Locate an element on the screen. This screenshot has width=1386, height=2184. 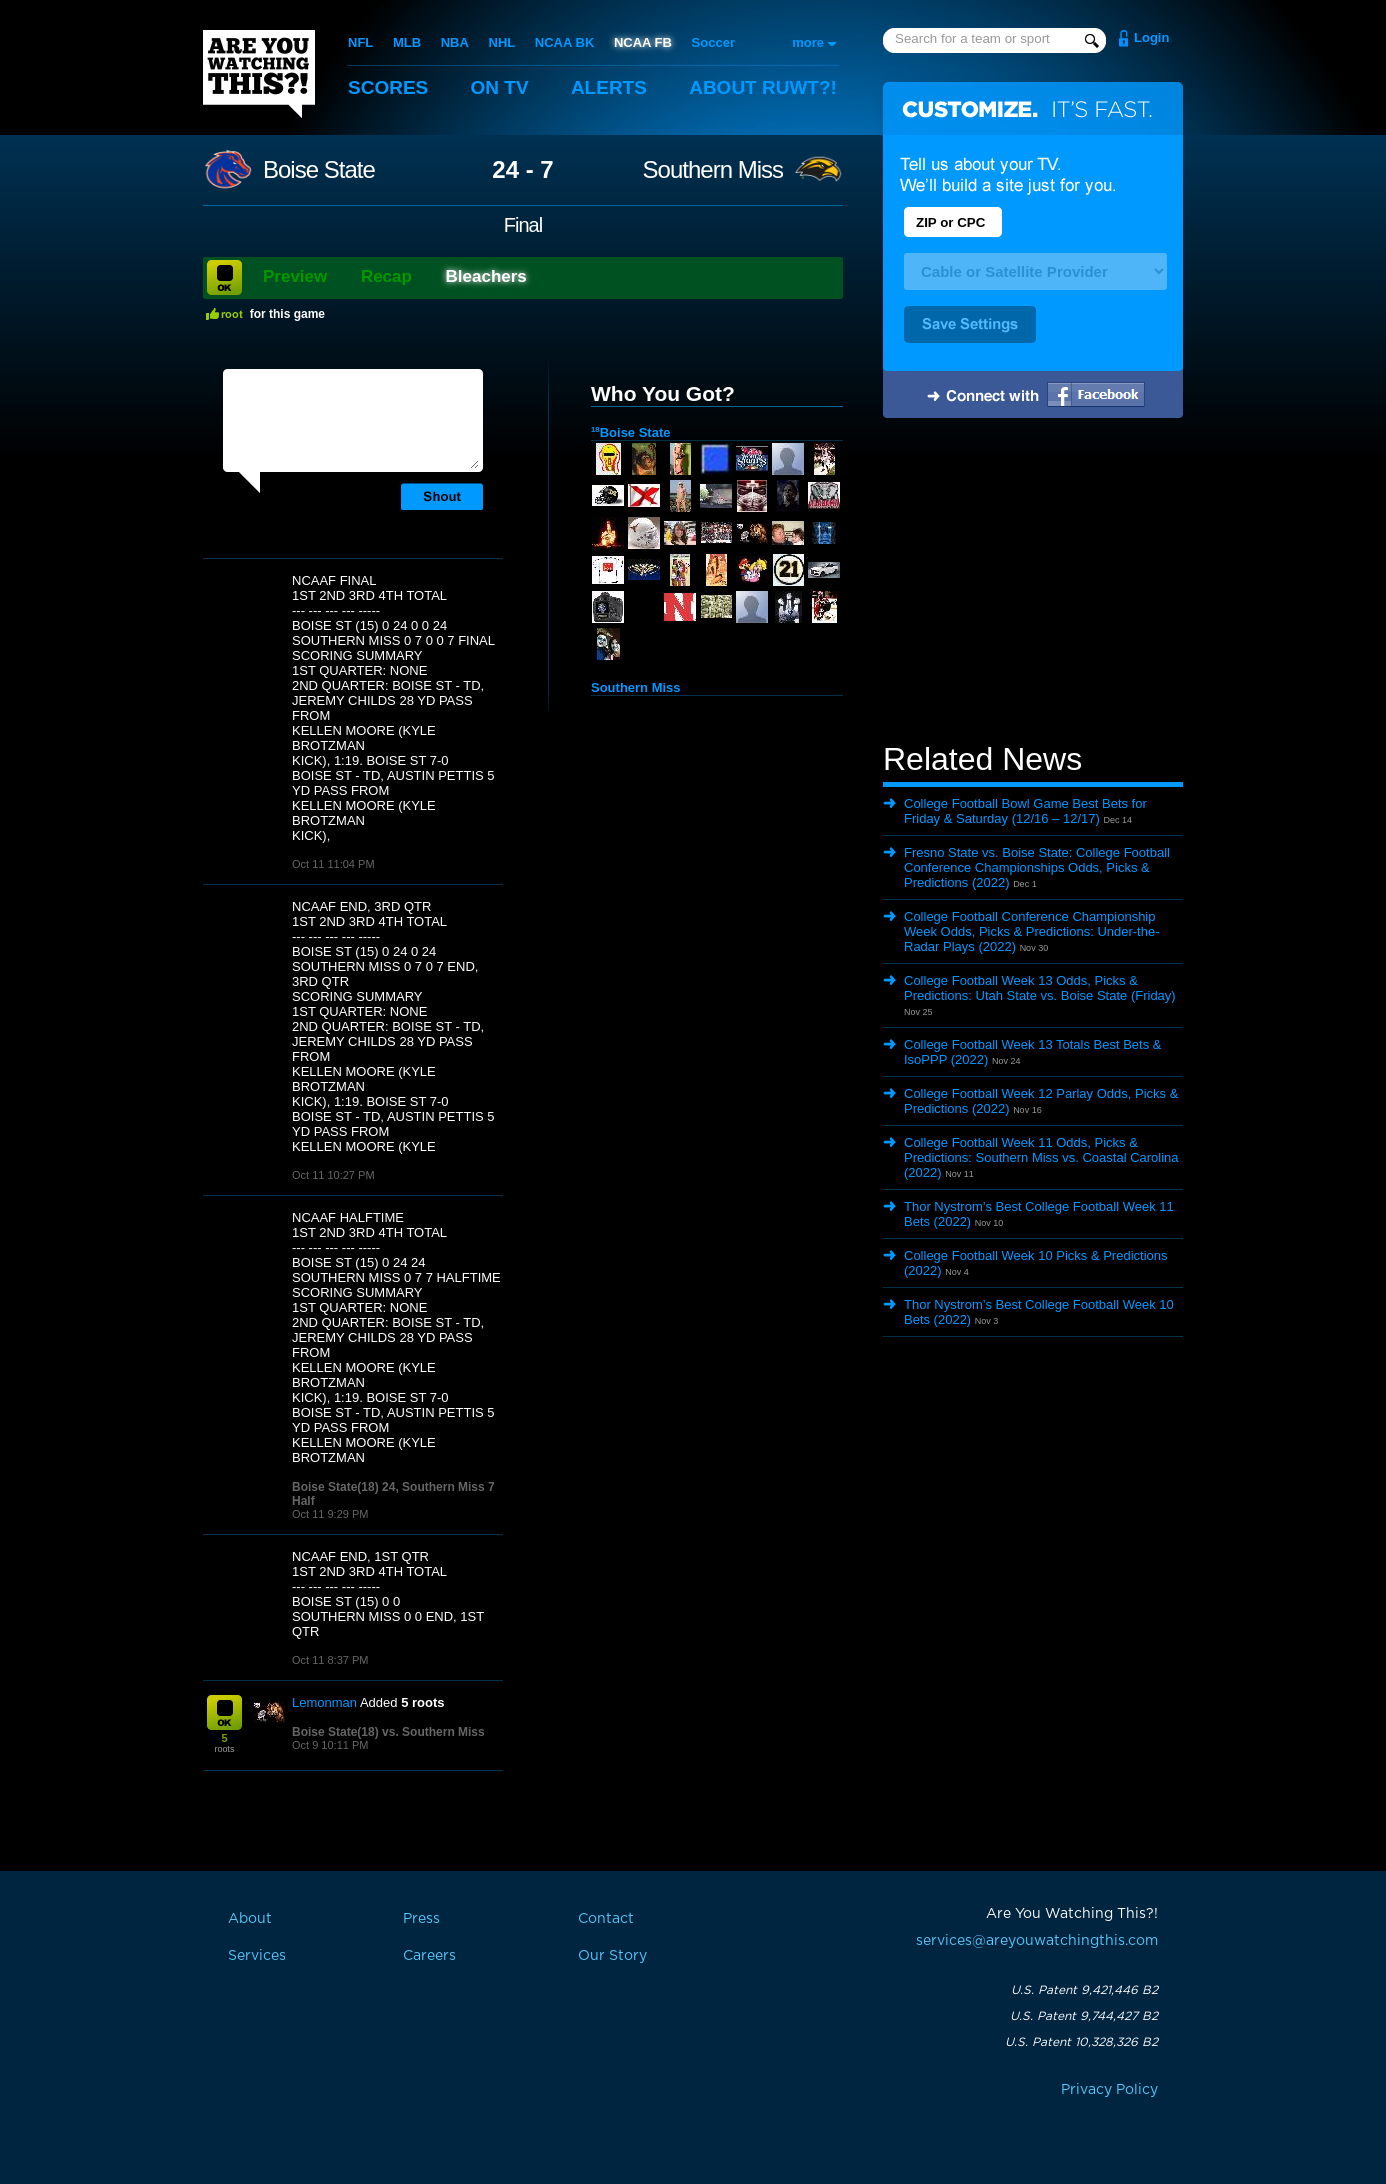
Recap is located at coordinates (386, 276).